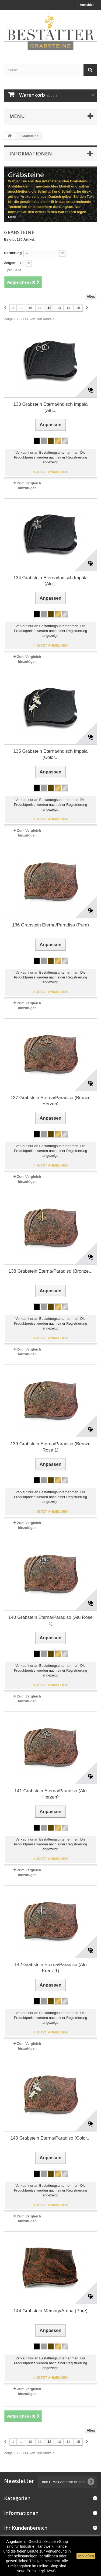 The width and height of the screenshot is (101, 2576). Describe the element at coordinates (50, 472) in the screenshot. I see `> JETZT ANMELDEN` at that location.